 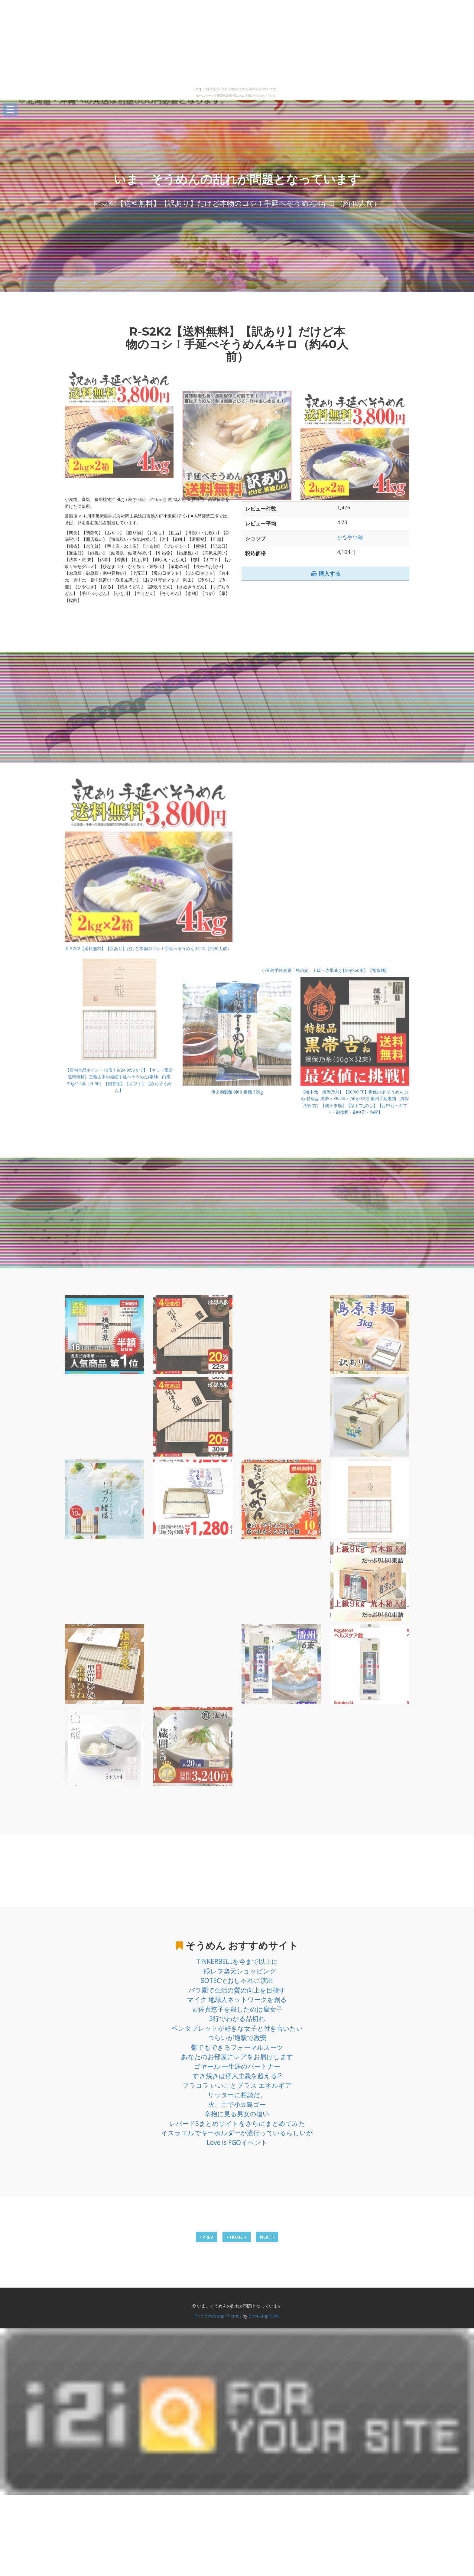 What do you see at coordinates (237, 2066) in the screenshot?
I see `ゴヤール 一生涯のパートナー` at bounding box center [237, 2066].